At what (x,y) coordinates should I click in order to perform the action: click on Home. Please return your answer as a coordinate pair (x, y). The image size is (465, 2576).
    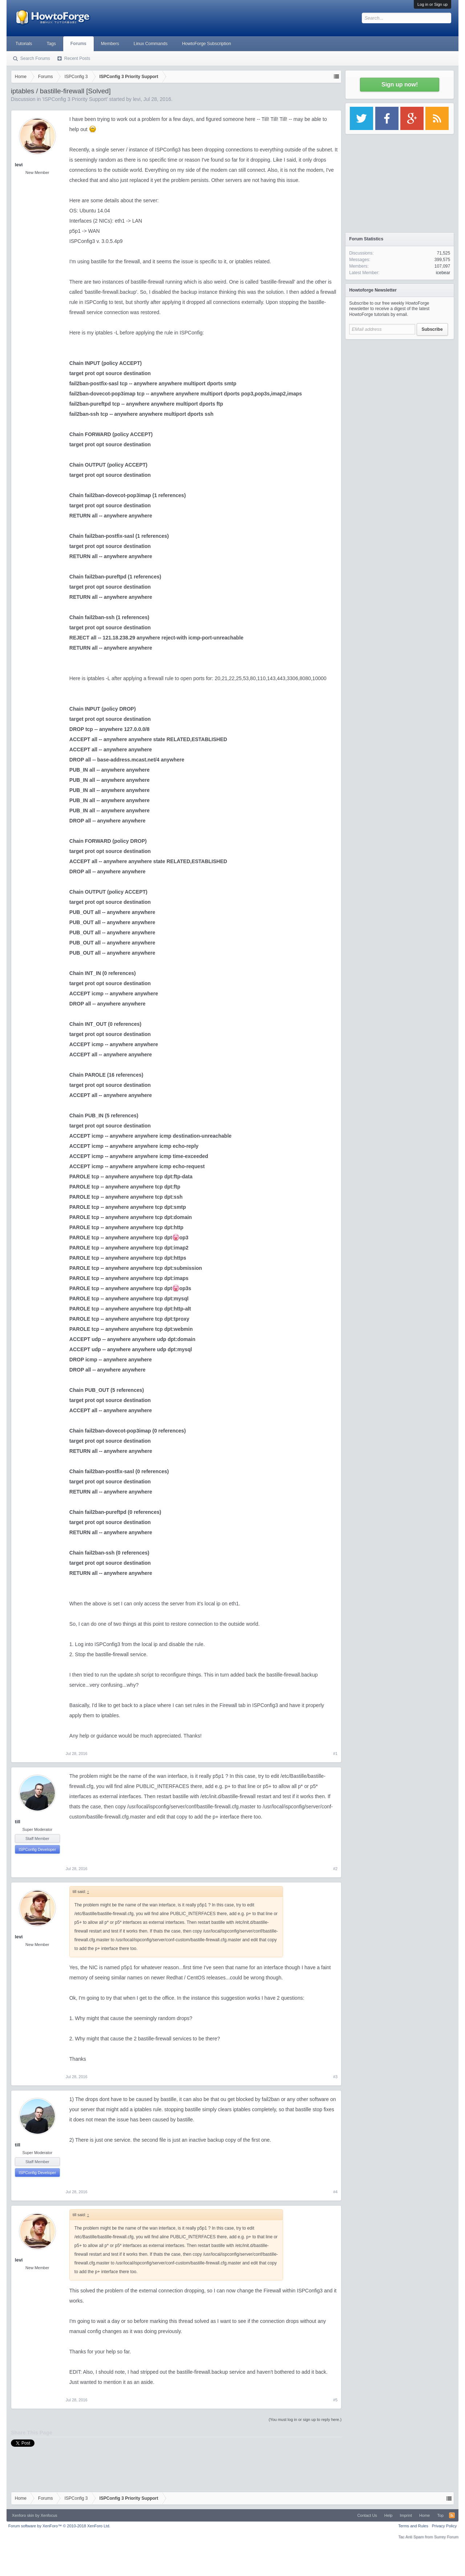
    Looking at the image, I should click on (424, 2515).